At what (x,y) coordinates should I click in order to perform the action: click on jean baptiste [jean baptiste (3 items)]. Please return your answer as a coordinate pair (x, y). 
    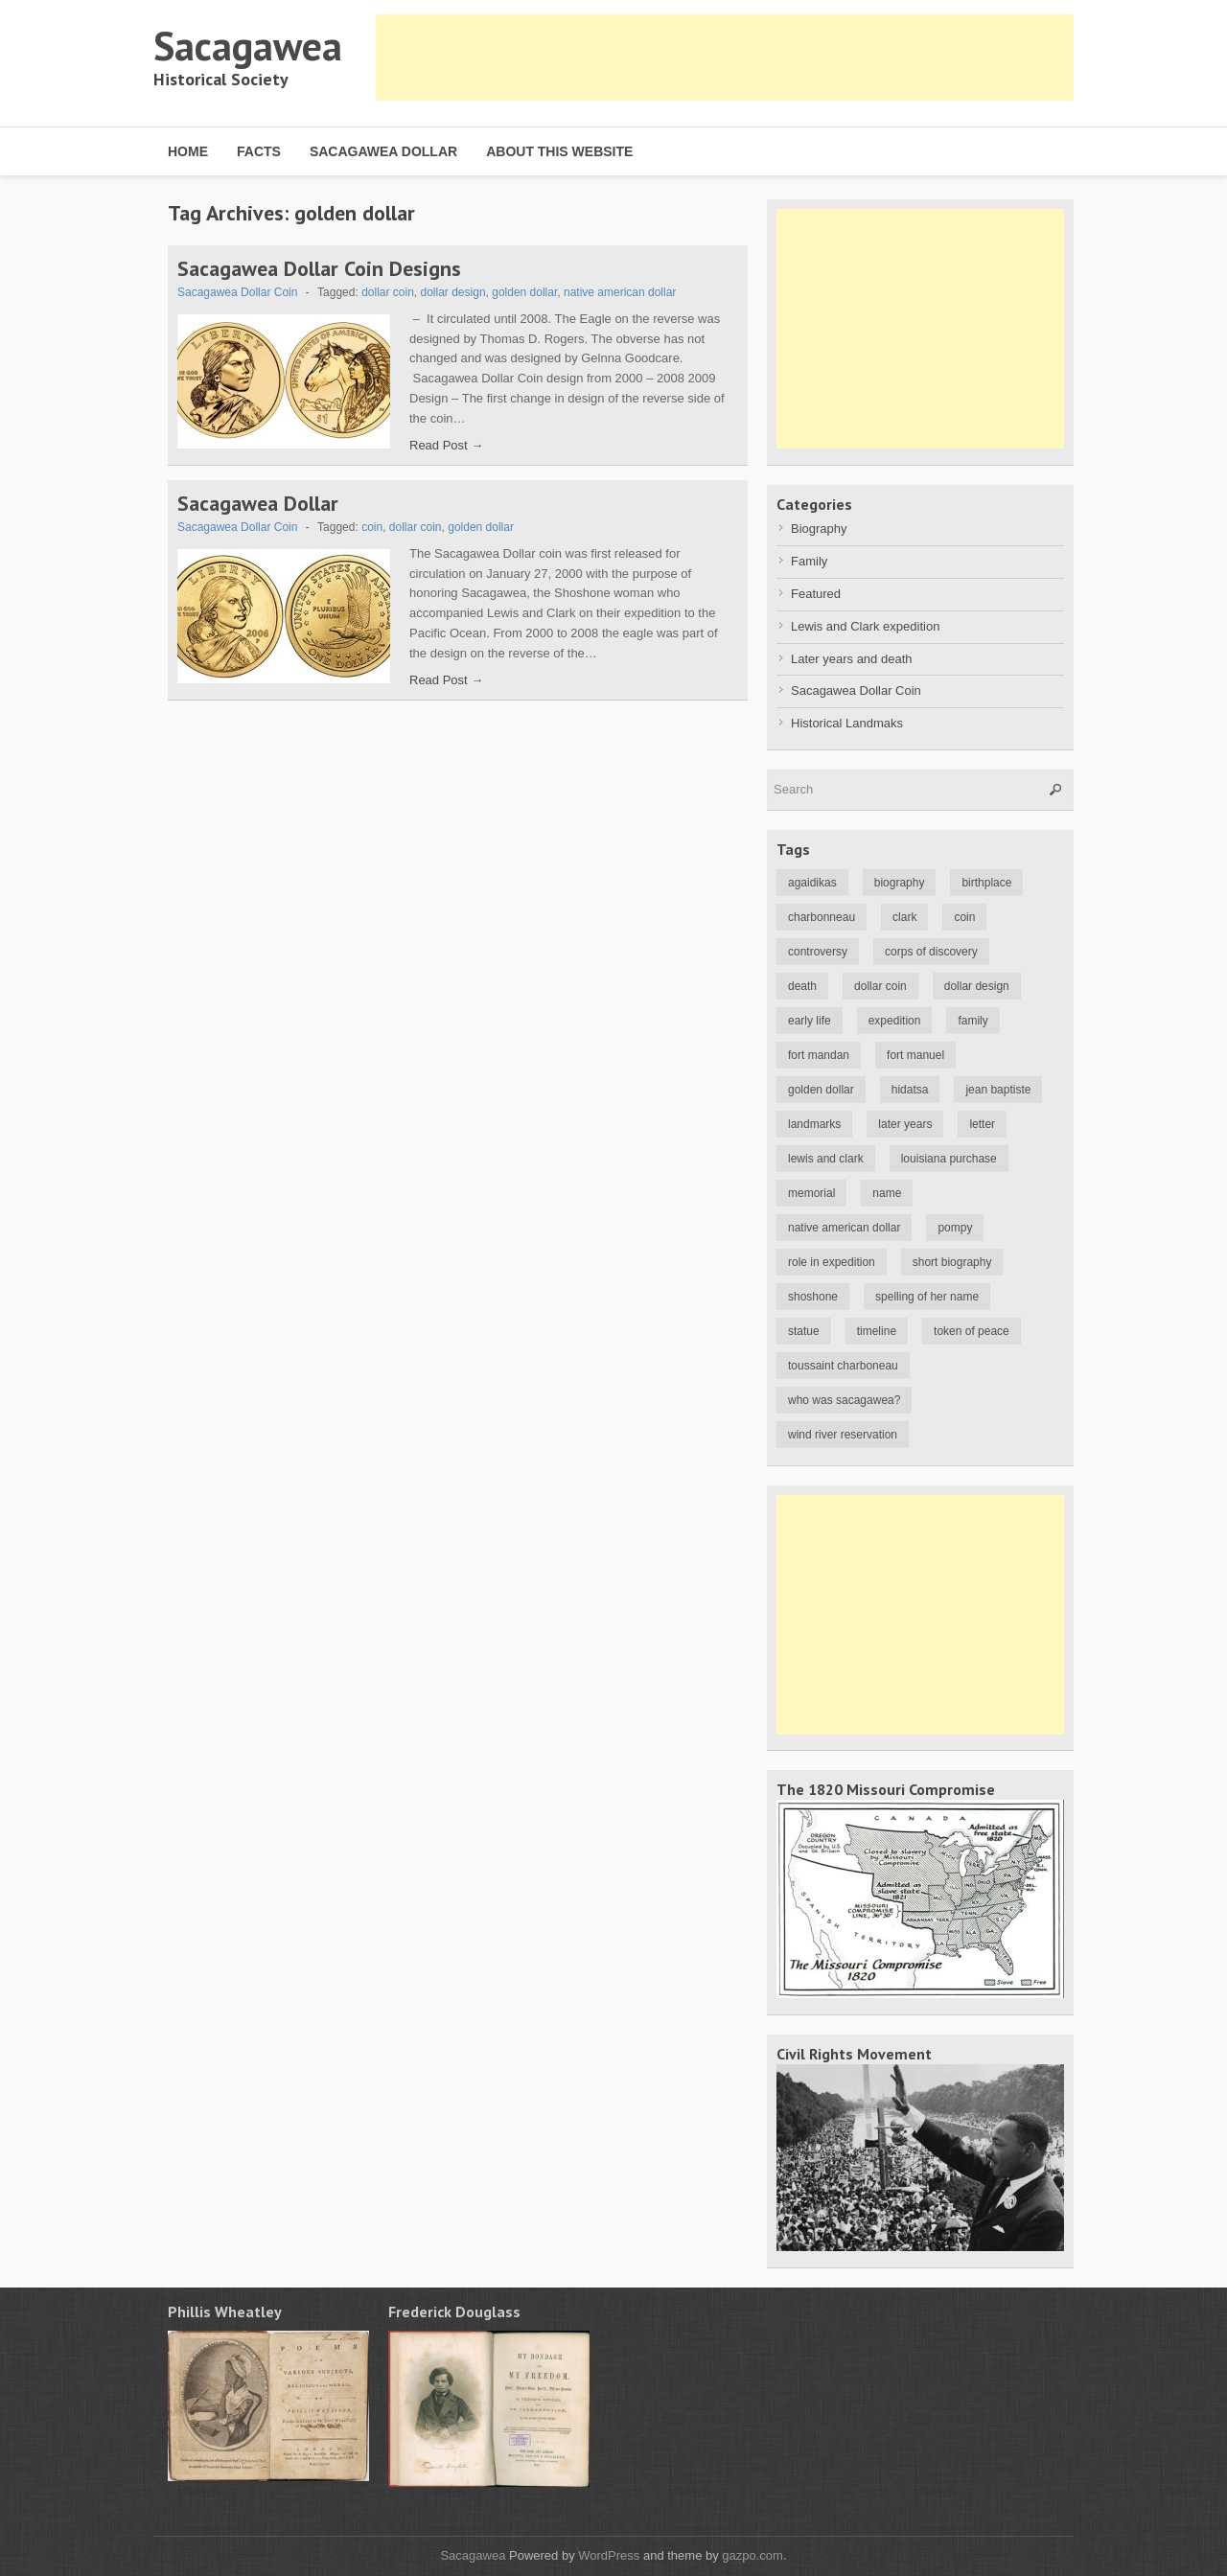
    Looking at the image, I should click on (997, 1089).